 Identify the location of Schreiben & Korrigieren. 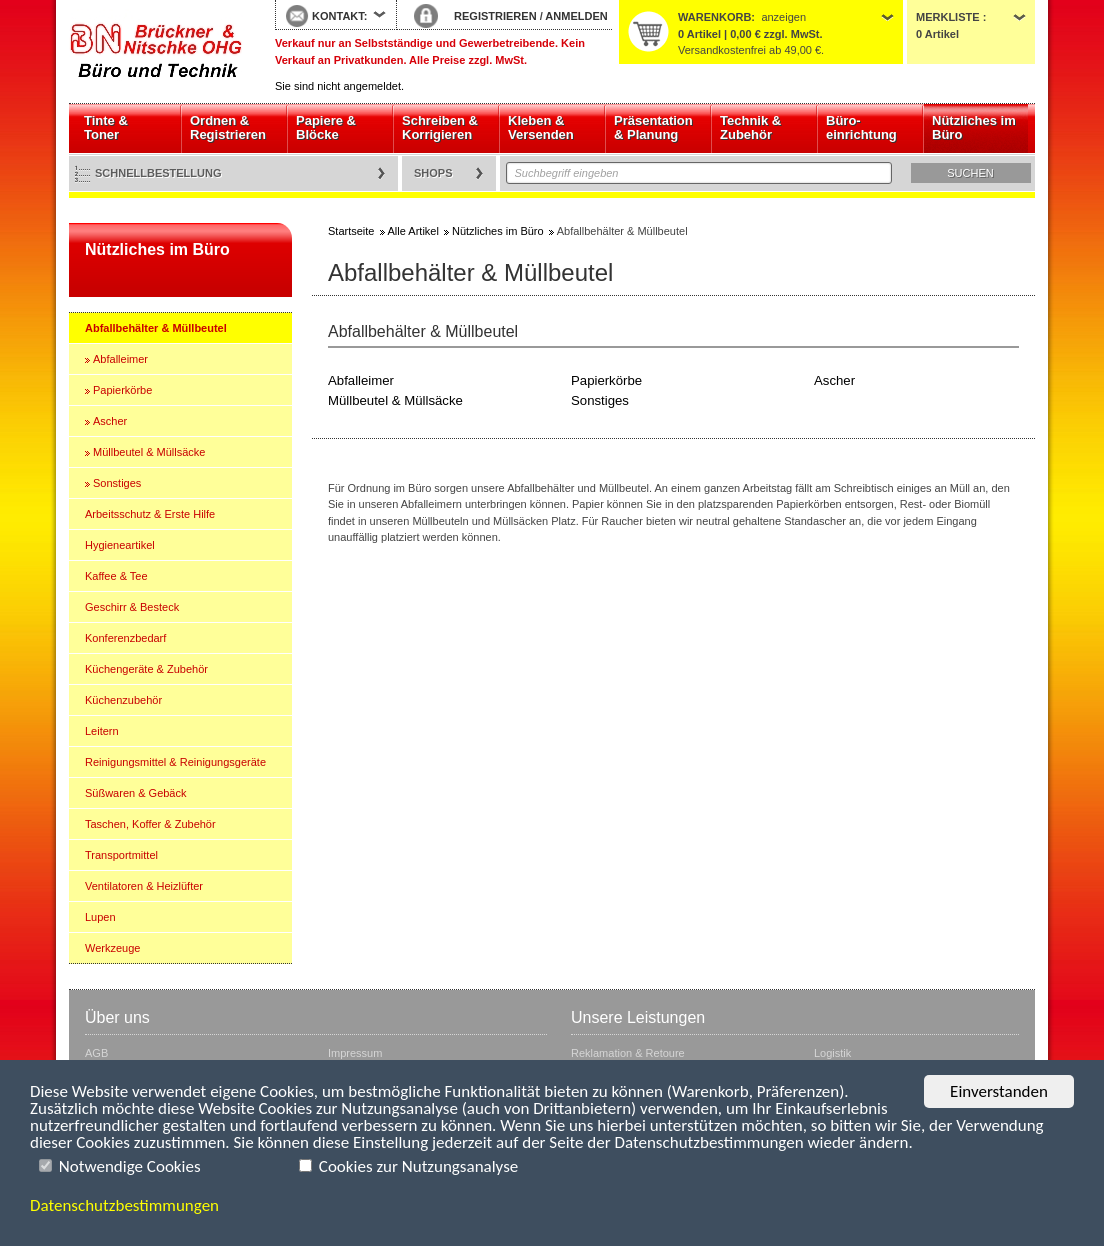
(440, 127).